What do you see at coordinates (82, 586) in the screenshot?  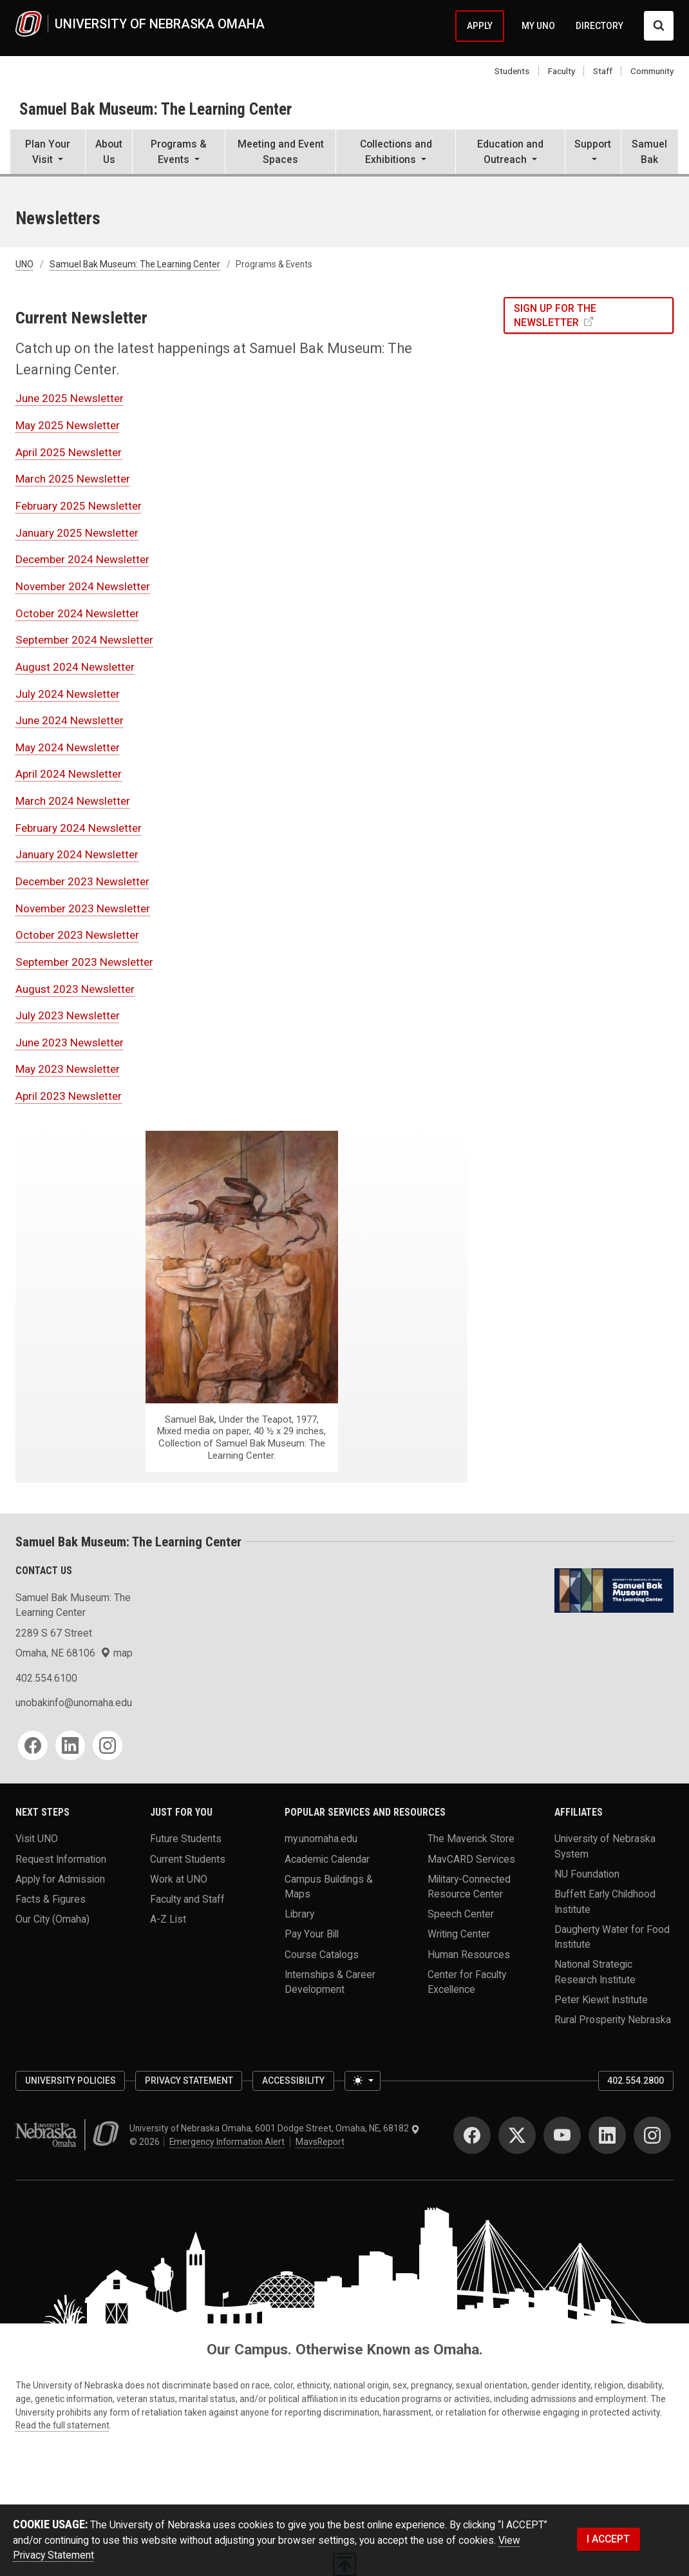 I see `November 2024 Newsletter` at bounding box center [82, 586].